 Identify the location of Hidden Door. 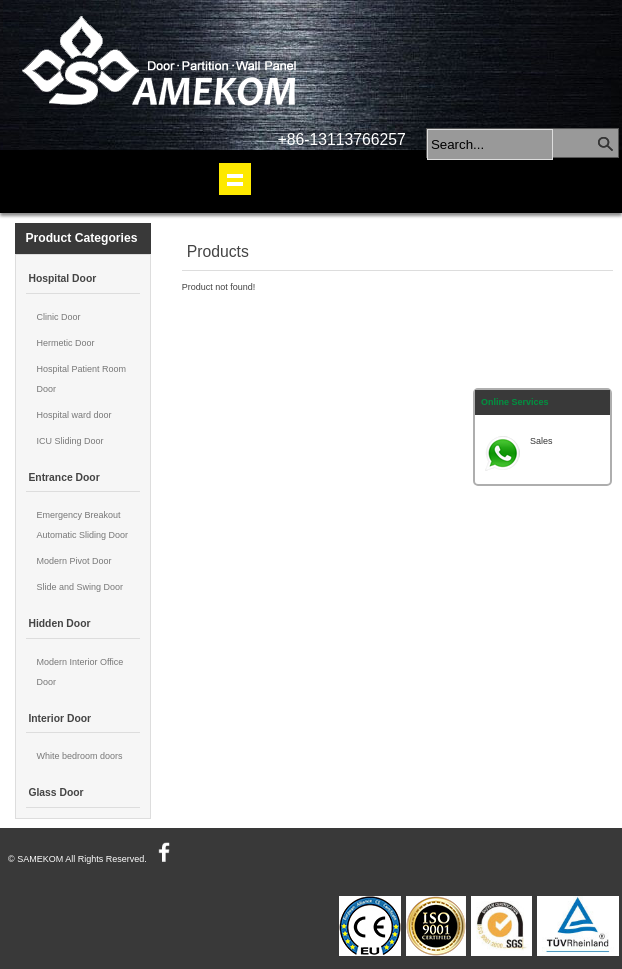
(59, 623).